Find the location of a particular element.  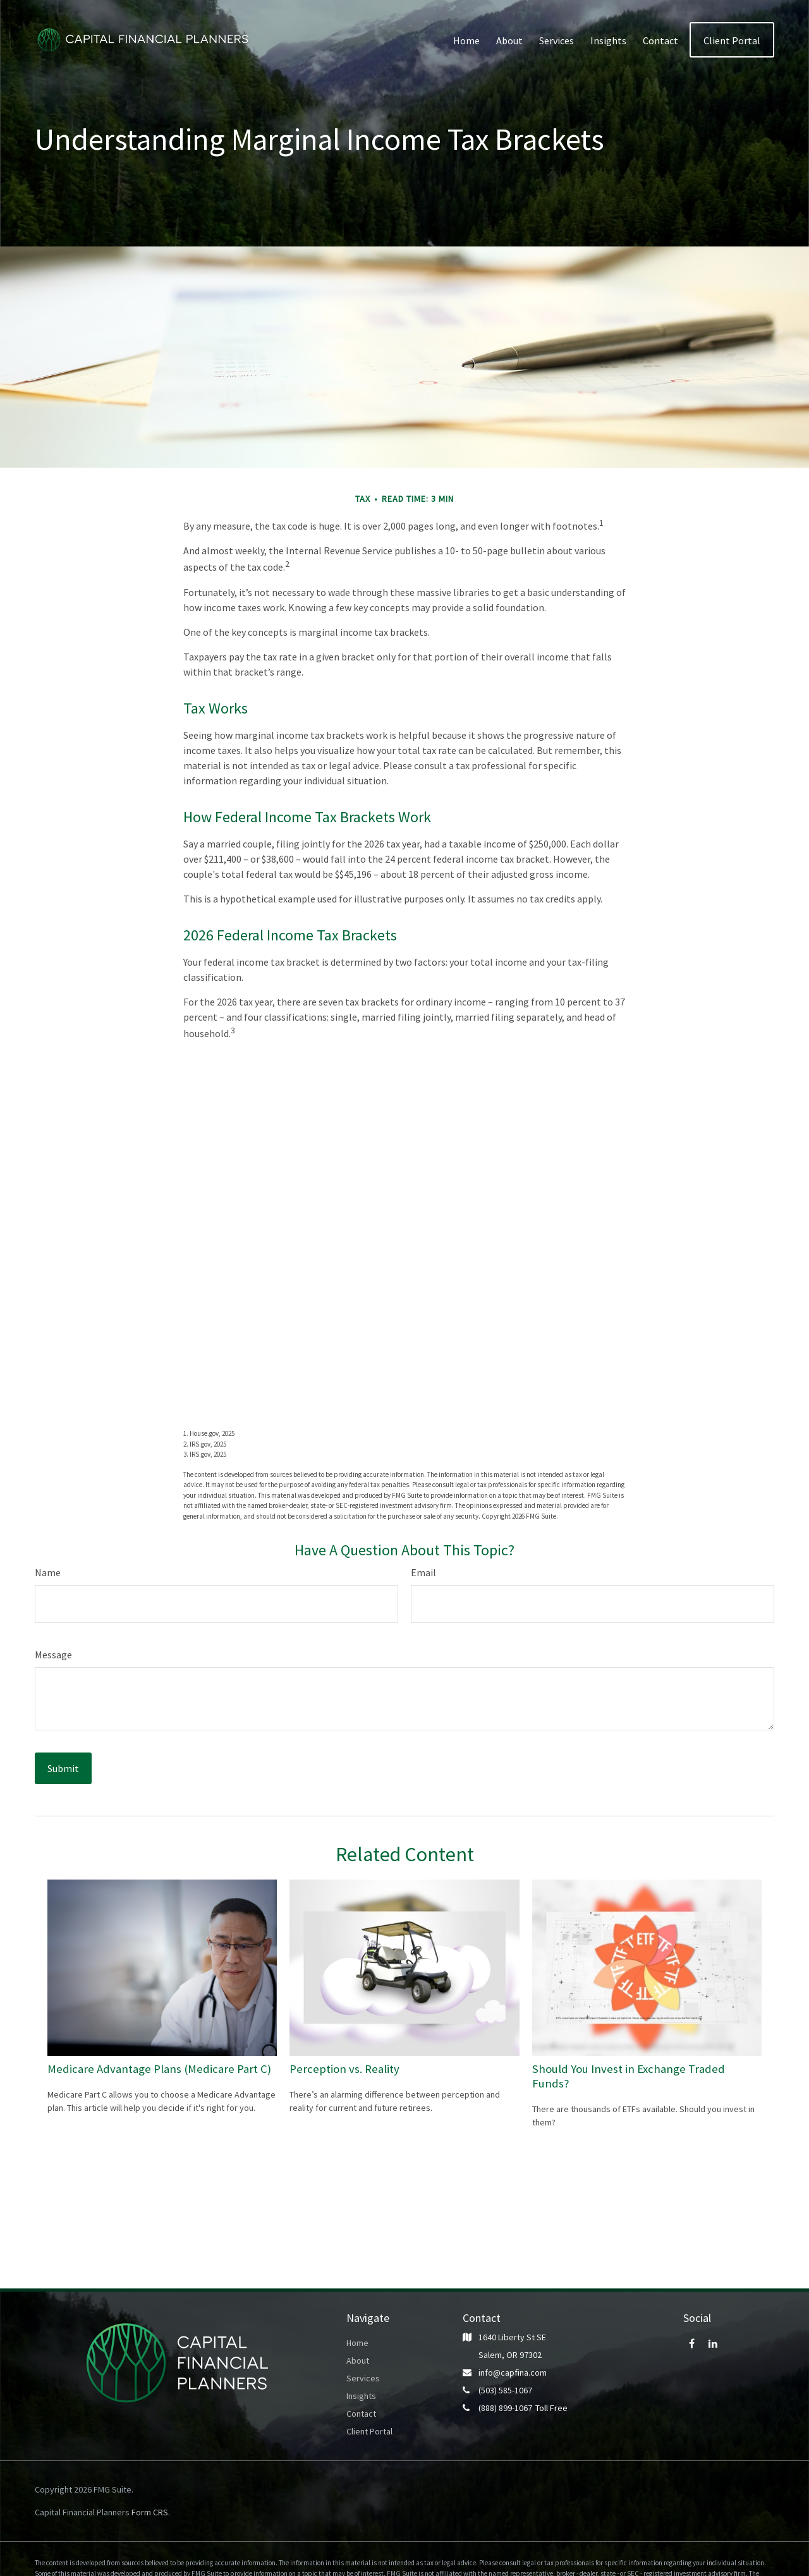

(888) 899-1067 is located at coordinates (505, 2408).